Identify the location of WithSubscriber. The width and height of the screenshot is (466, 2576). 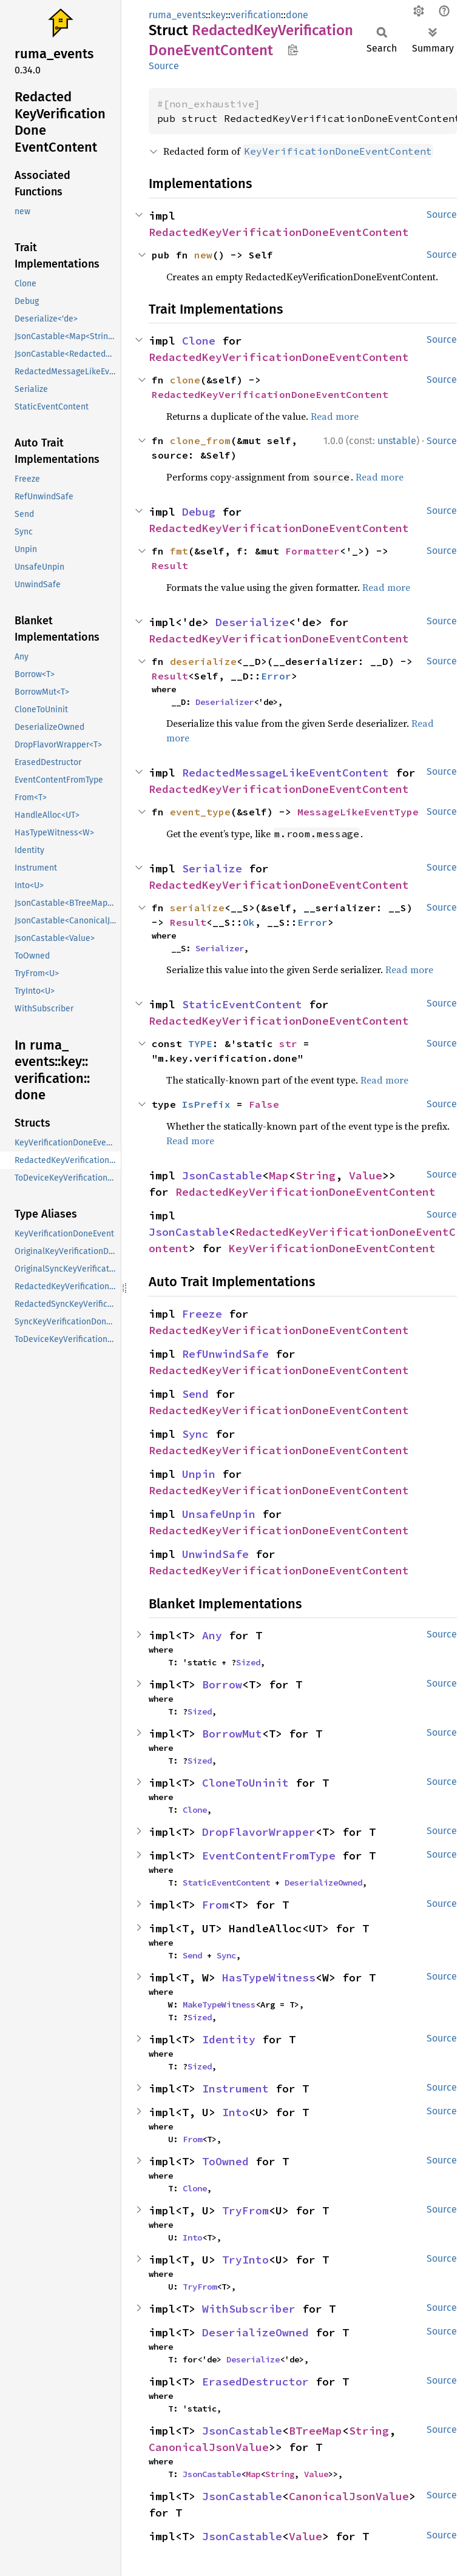
(248, 2309).